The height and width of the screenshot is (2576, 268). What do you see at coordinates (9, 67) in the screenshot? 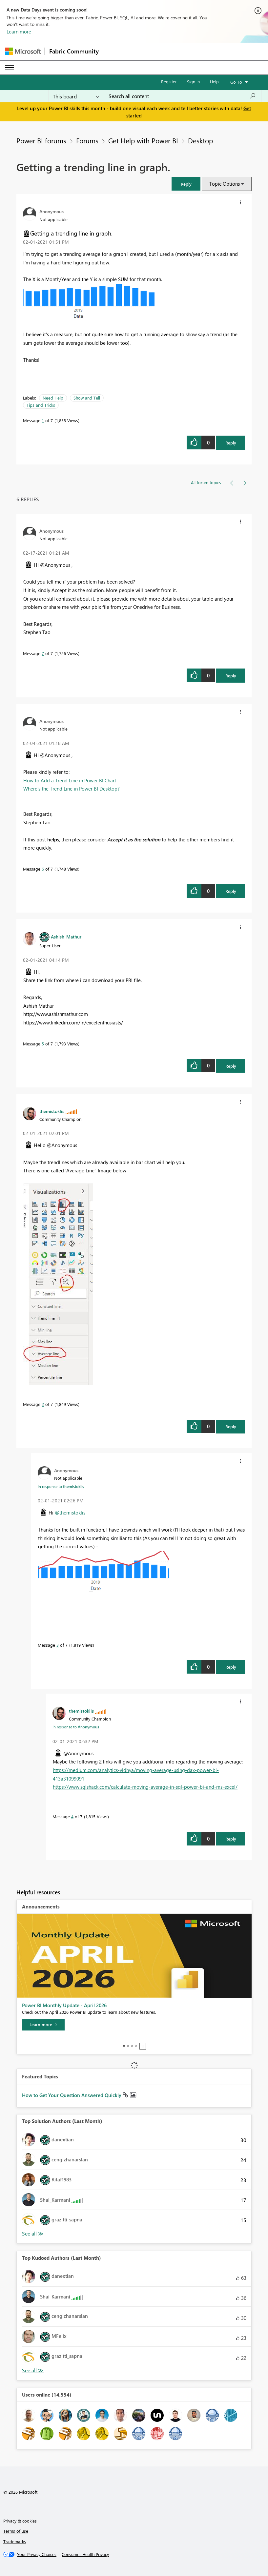
I see `[Expand or Collapse Menu]` at bounding box center [9, 67].